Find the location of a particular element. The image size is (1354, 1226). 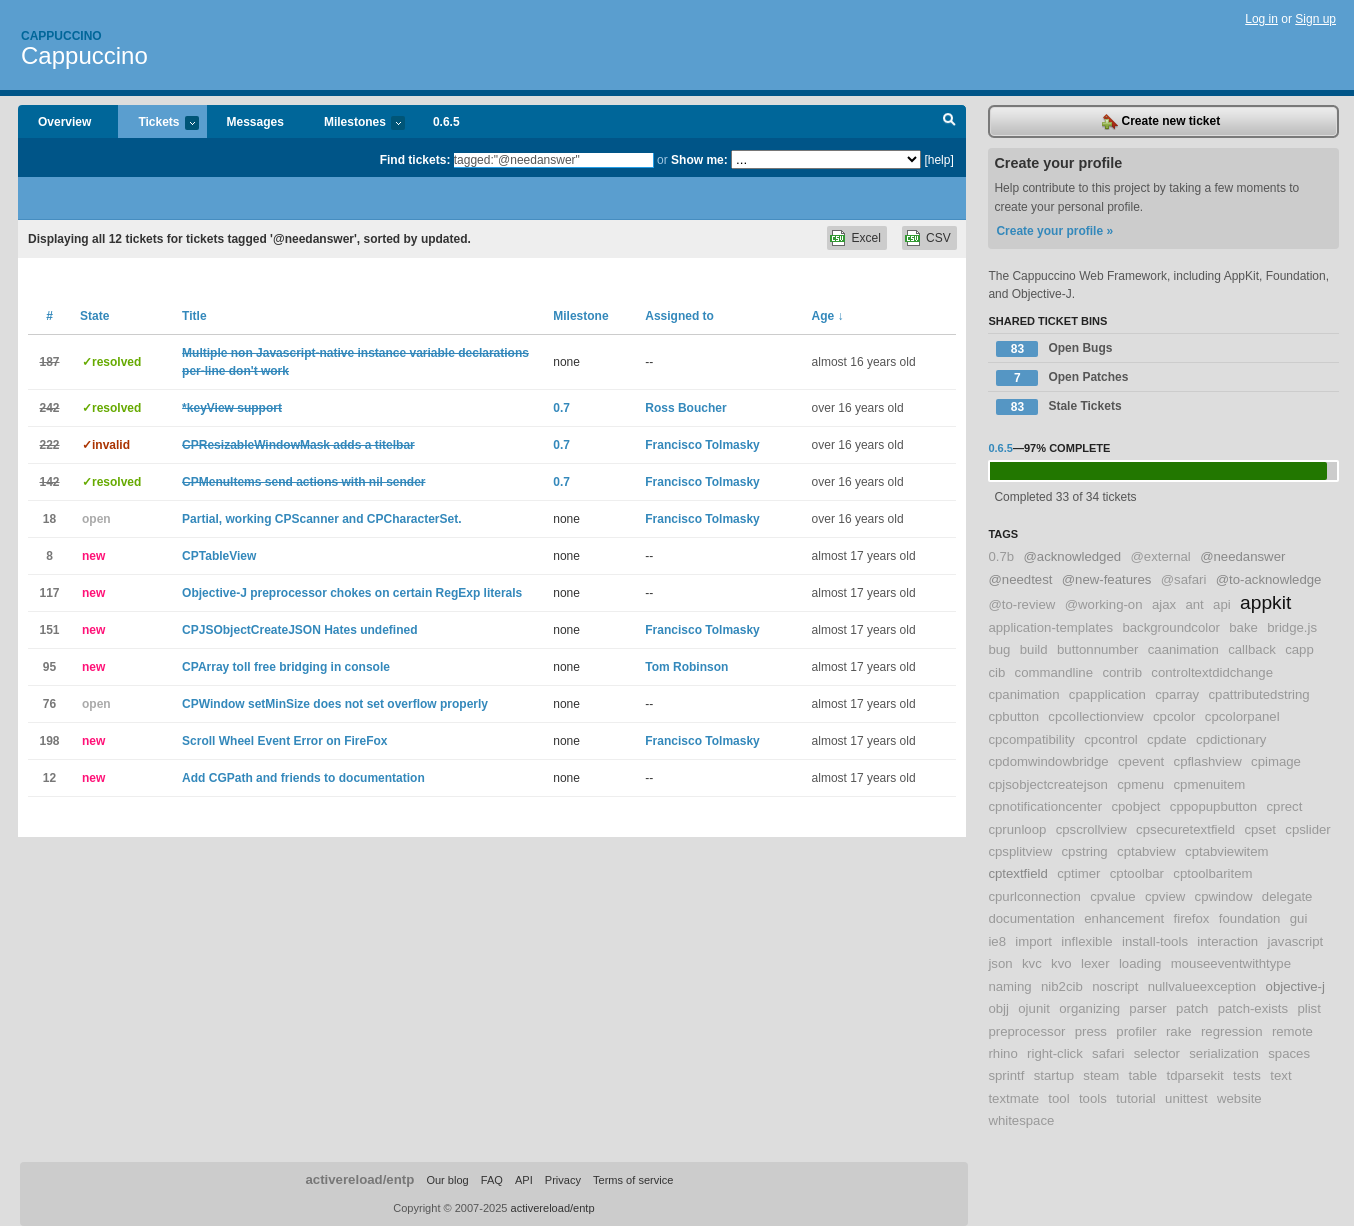

objj is located at coordinates (998, 1008).